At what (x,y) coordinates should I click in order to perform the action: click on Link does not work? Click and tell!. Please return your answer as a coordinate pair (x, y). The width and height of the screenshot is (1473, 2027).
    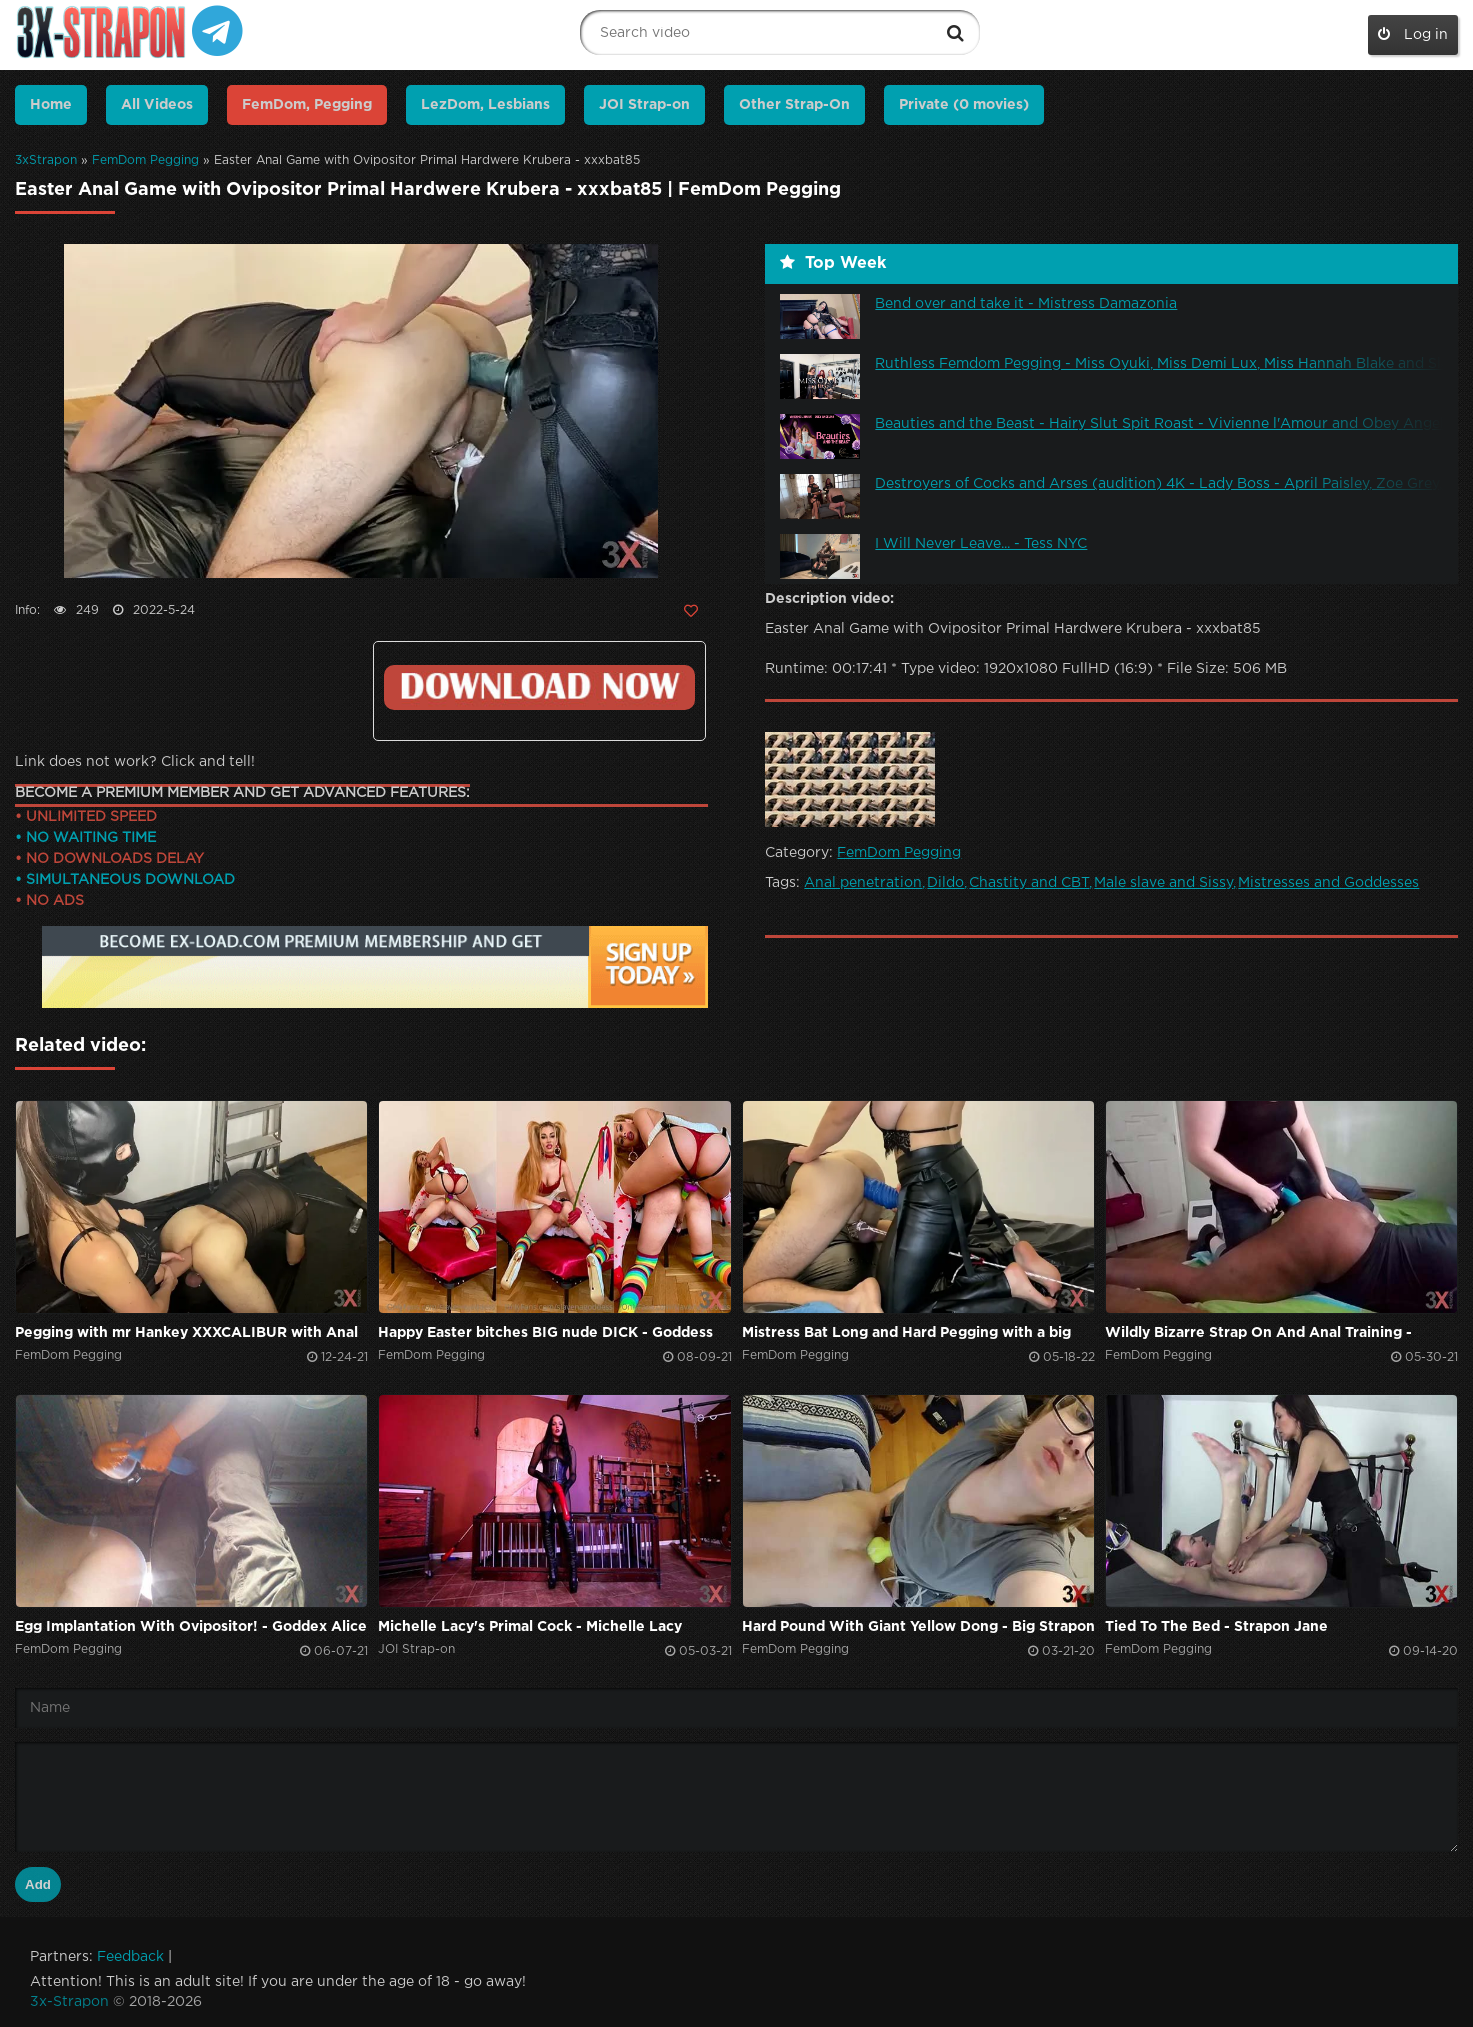
    Looking at the image, I should click on (135, 762).